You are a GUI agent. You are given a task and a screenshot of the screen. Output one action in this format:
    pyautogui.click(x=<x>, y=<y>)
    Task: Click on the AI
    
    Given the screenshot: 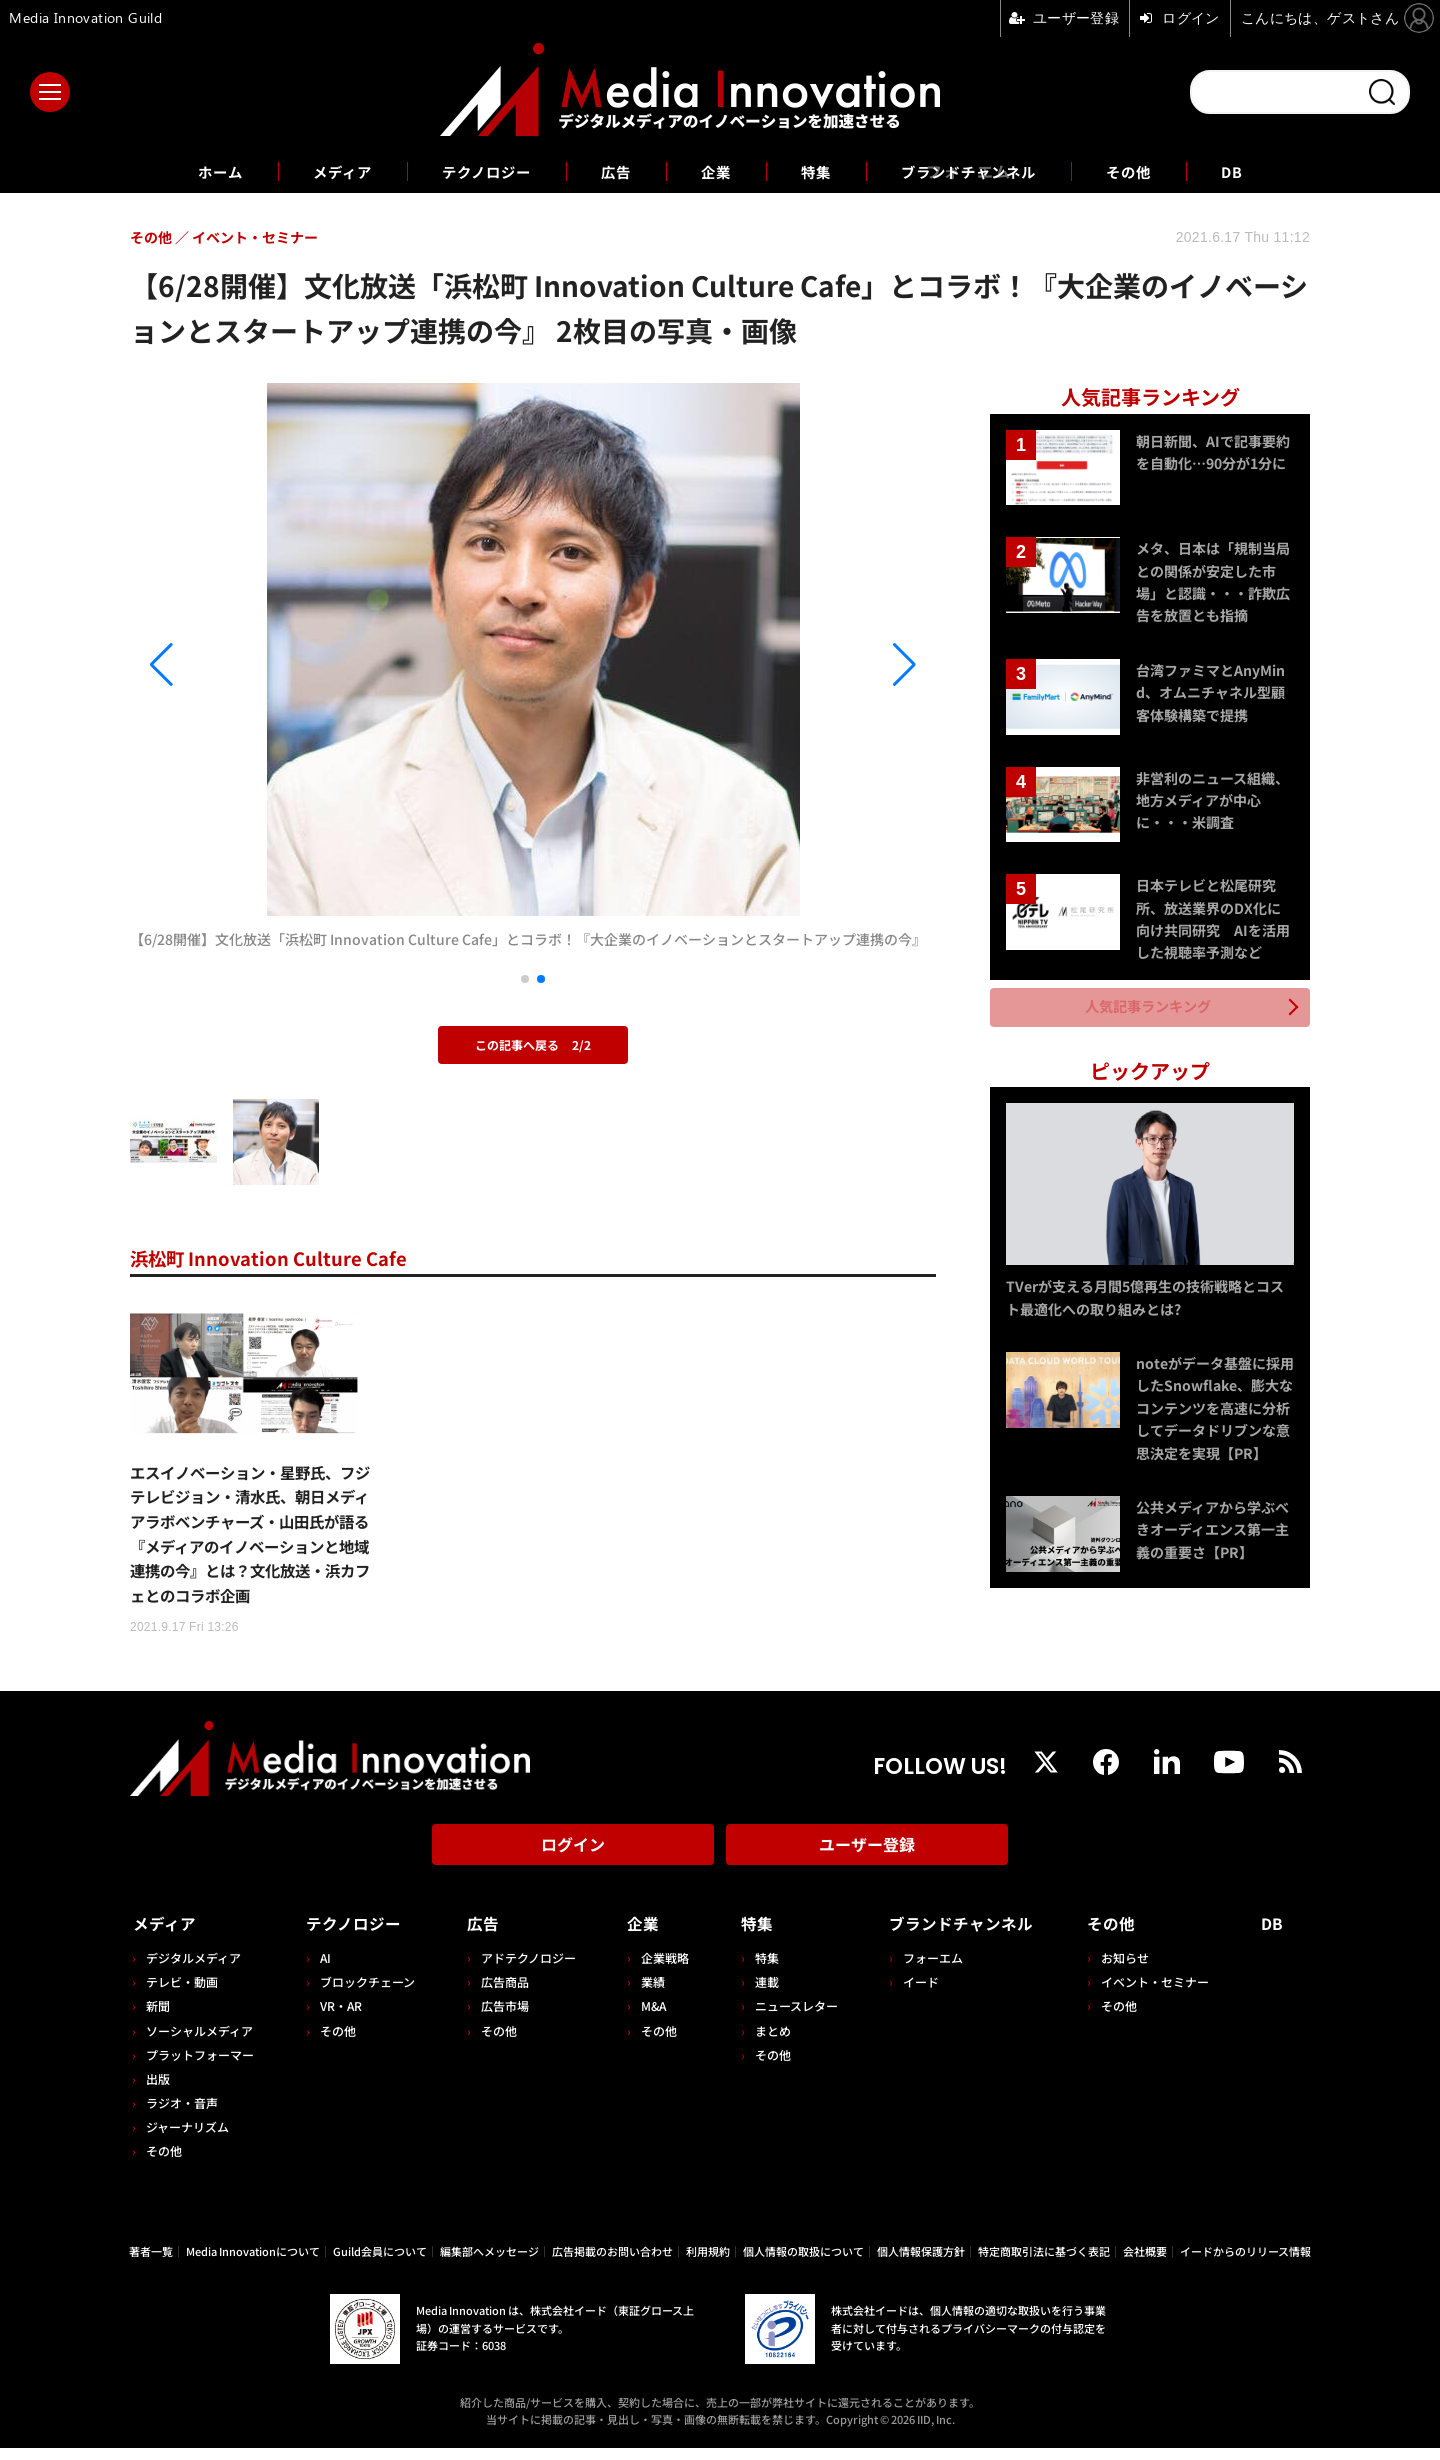 What is the action you would take?
    pyautogui.click(x=323, y=1969)
    